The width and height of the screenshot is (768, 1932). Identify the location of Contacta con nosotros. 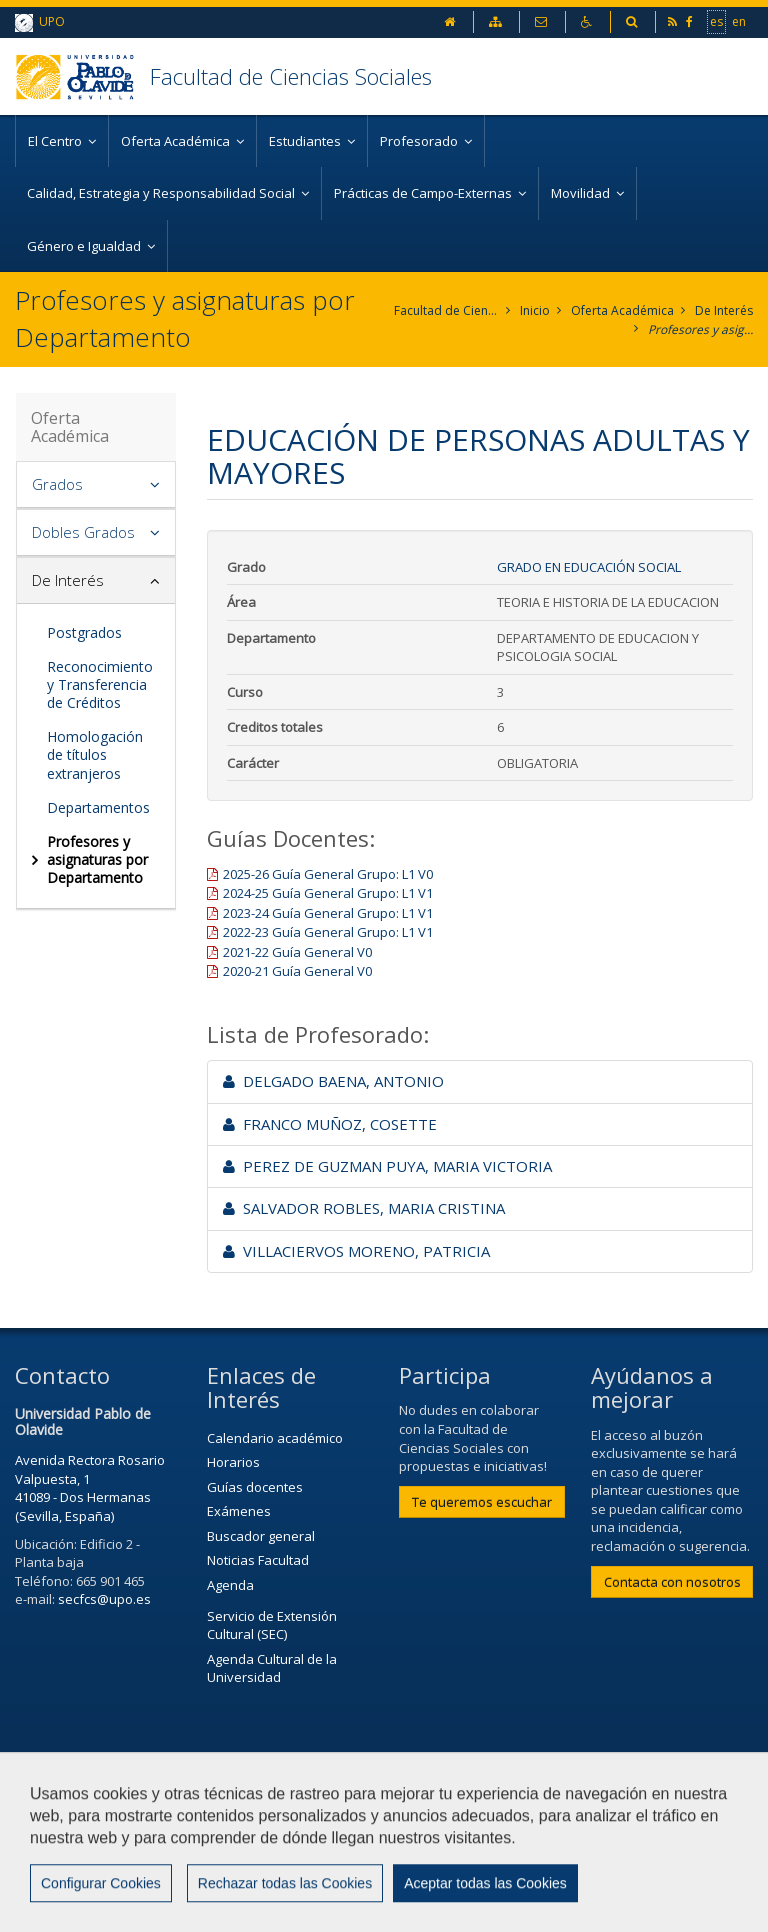
(672, 1582).